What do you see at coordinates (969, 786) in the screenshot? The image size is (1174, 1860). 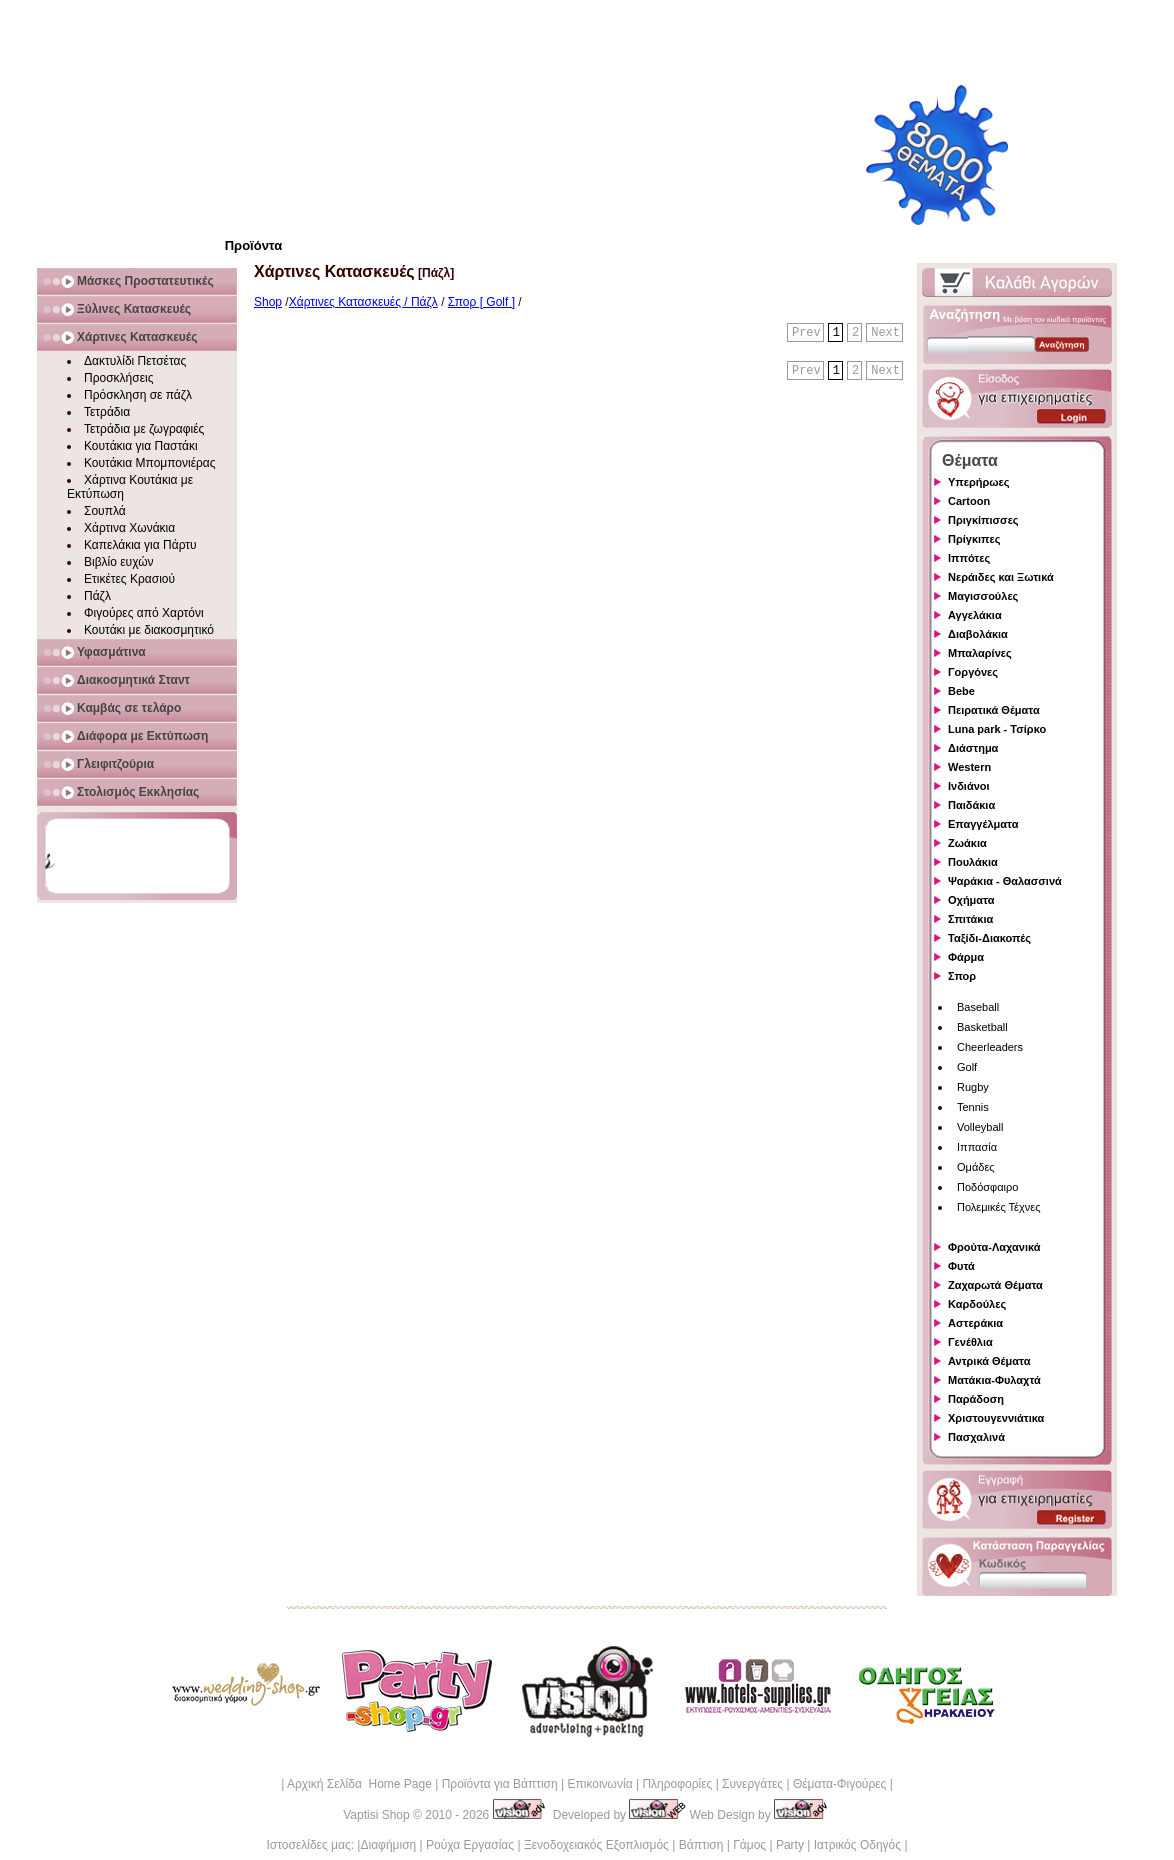 I see `Ινδιάνοι` at bounding box center [969, 786].